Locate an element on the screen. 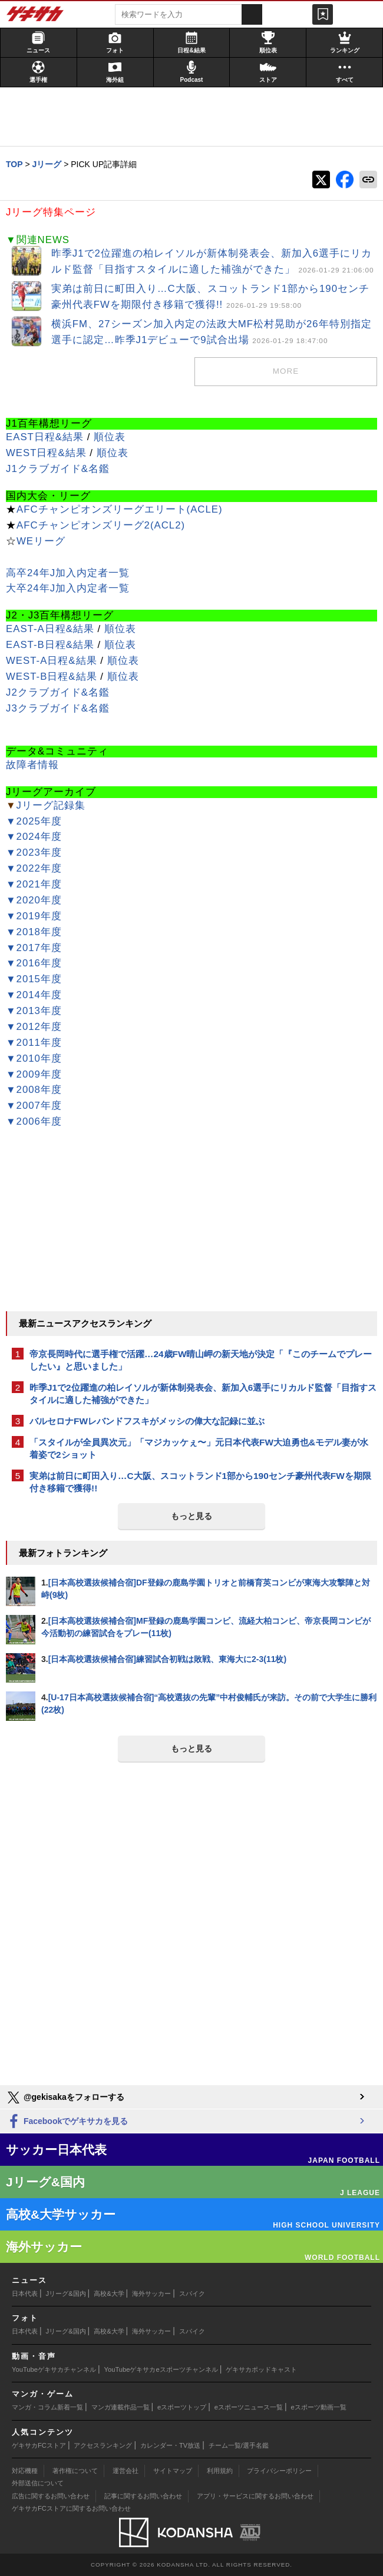 The width and height of the screenshot is (383, 2576). 利用規約 is located at coordinates (220, 2470).